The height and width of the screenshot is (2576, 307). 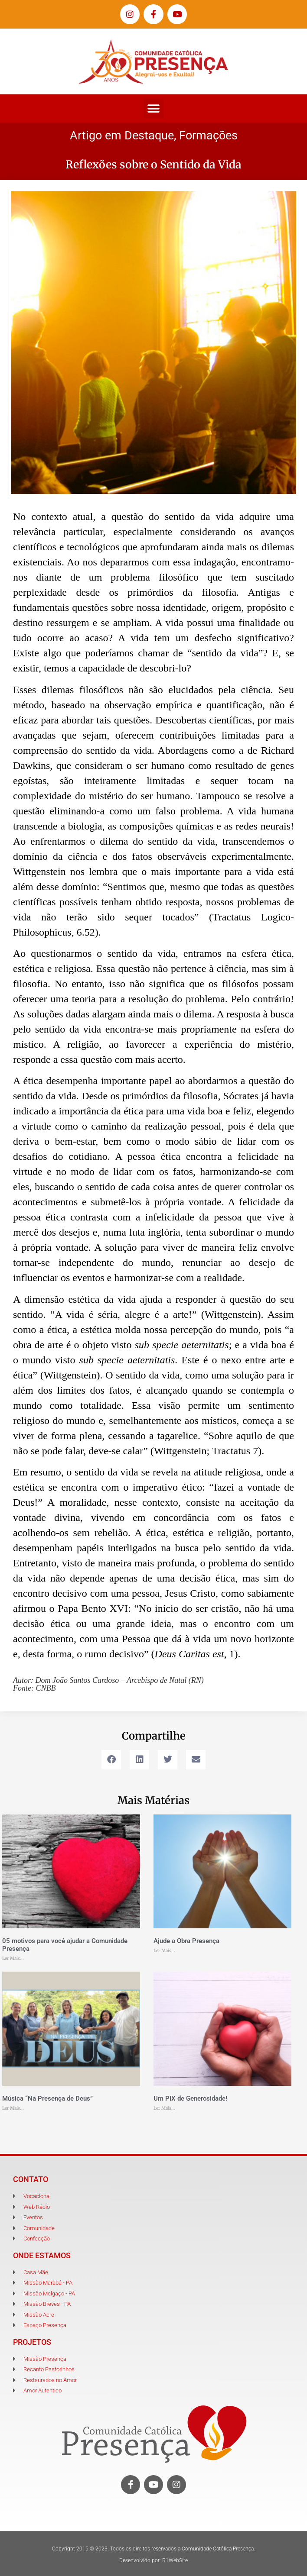 What do you see at coordinates (122, 135) in the screenshot?
I see `Artigo em Destaque` at bounding box center [122, 135].